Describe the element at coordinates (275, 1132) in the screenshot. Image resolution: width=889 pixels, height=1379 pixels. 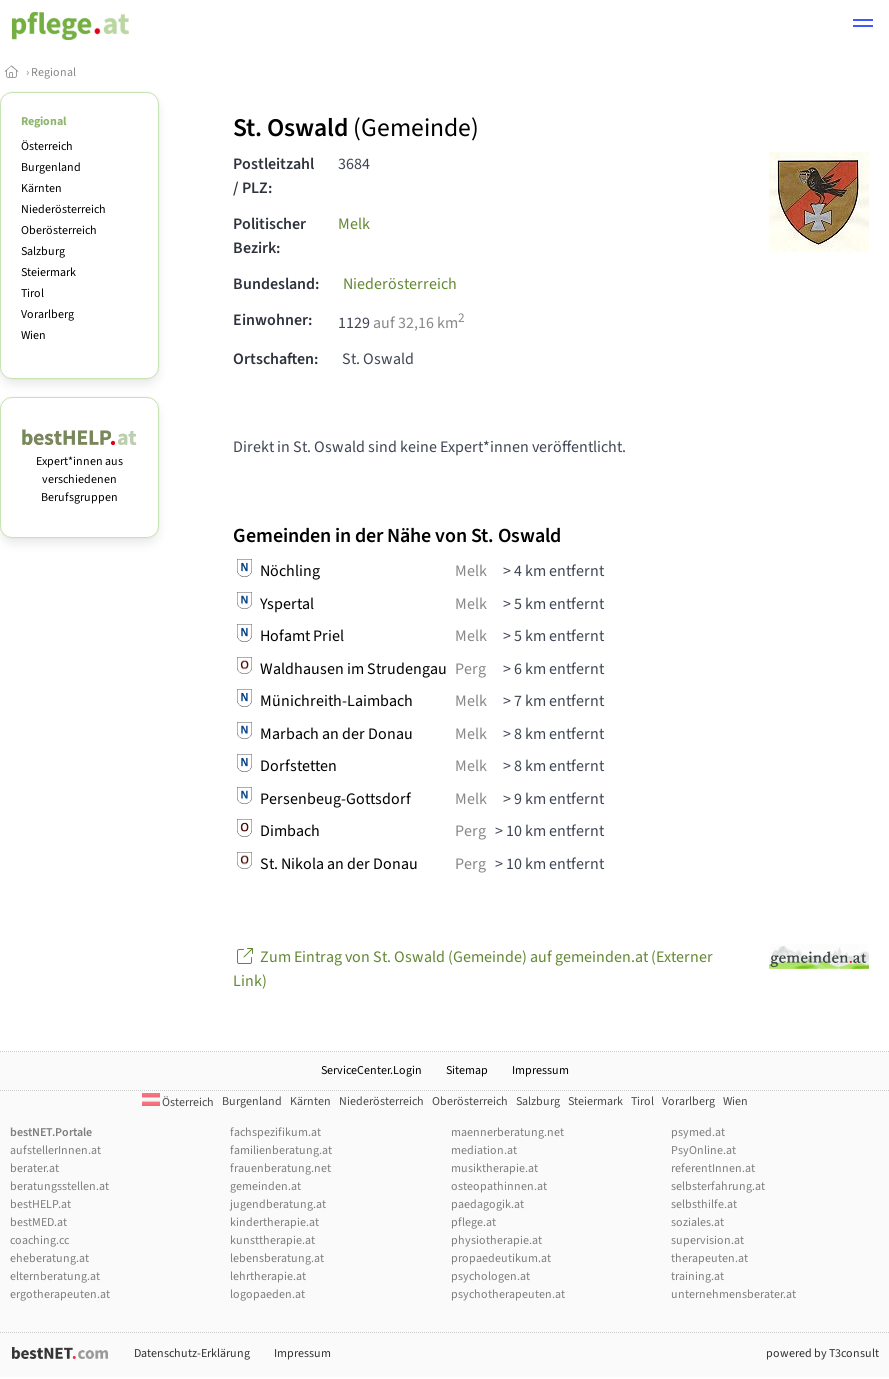
I see `fachspezifikum.at` at that location.